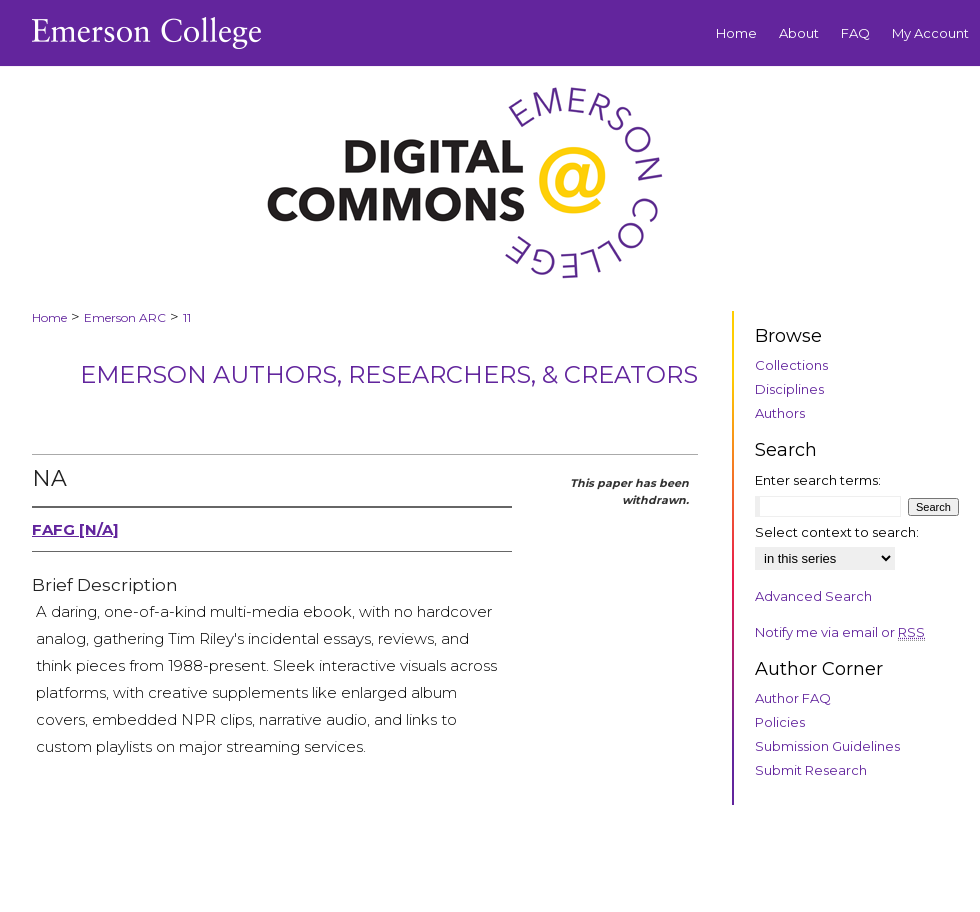 Image resolution: width=980 pixels, height=912 pixels. What do you see at coordinates (793, 698) in the screenshot?
I see `Author FAQ` at bounding box center [793, 698].